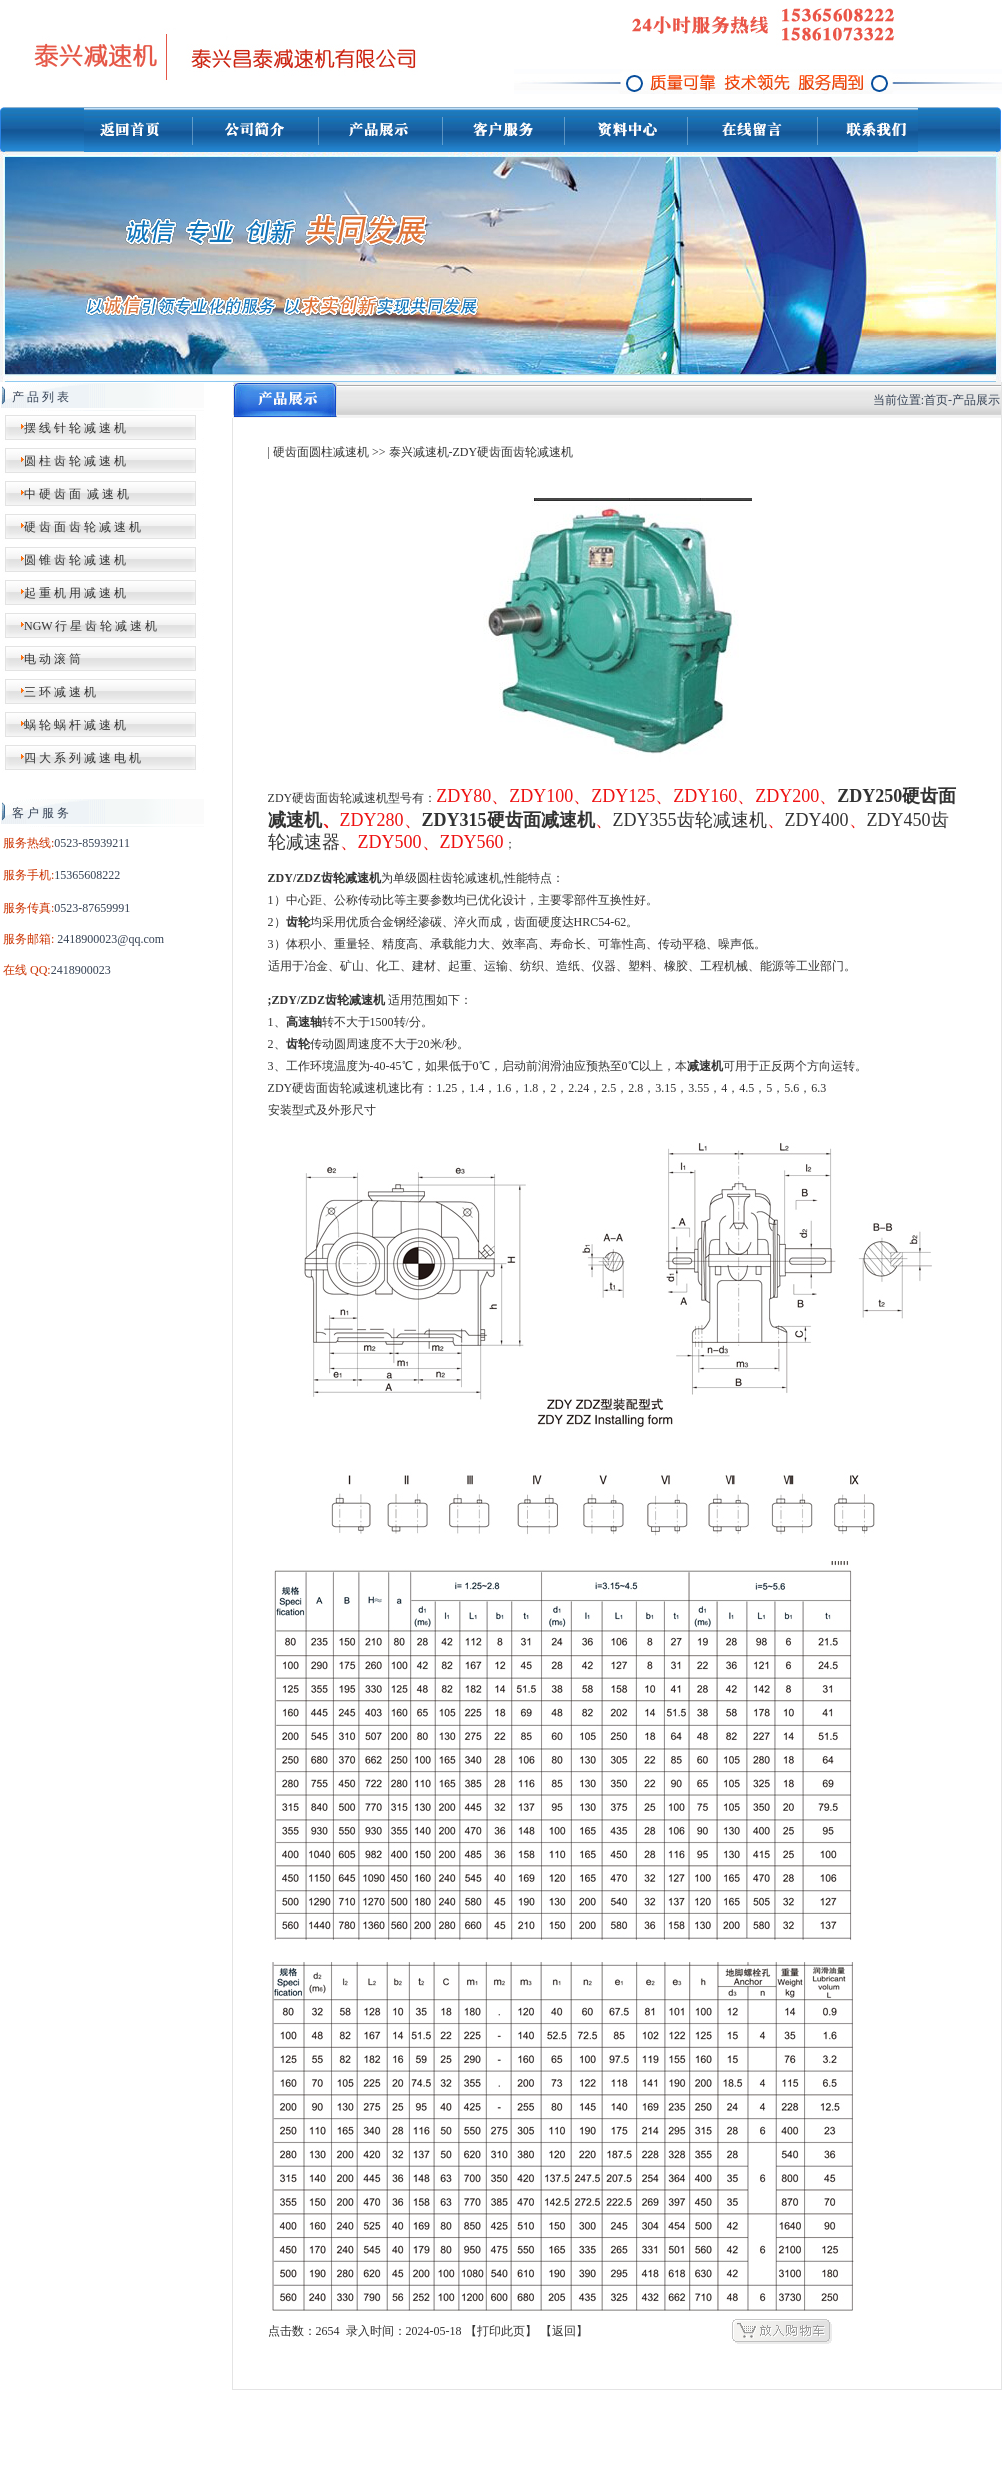 This screenshot has width=1002, height=2472. I want to click on 硬 齿 面 齿 轮 减 速 机, so click(82, 527).